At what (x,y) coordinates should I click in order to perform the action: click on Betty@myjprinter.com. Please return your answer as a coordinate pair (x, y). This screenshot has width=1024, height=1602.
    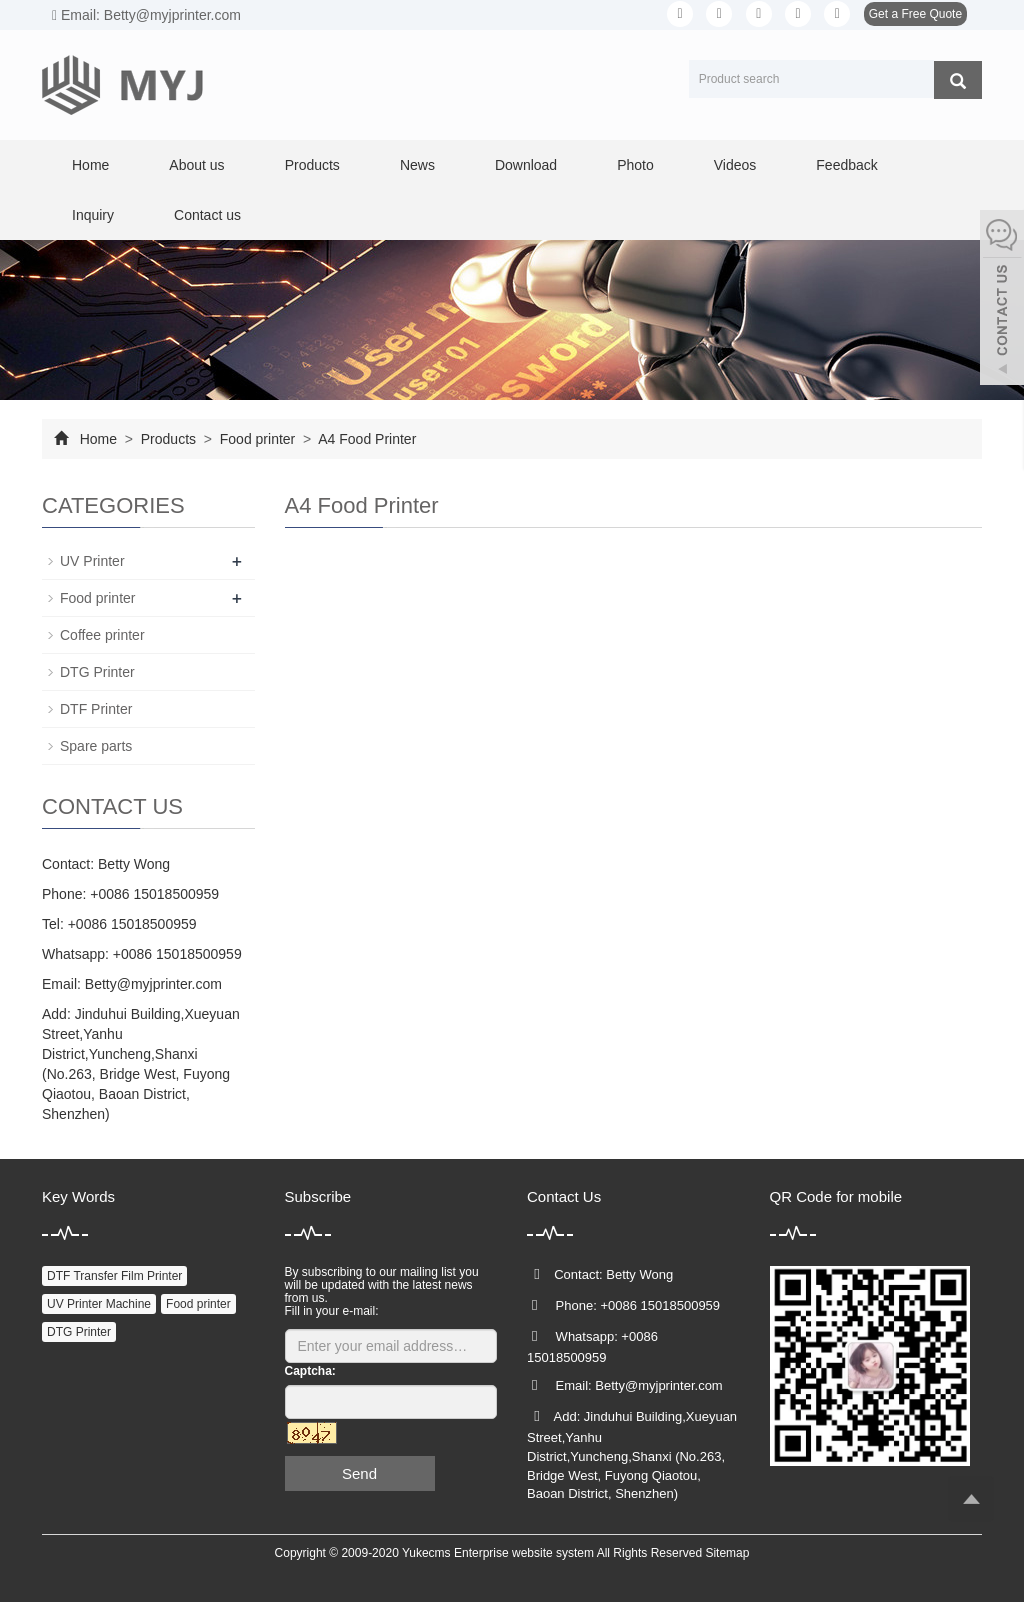
    Looking at the image, I should click on (153, 984).